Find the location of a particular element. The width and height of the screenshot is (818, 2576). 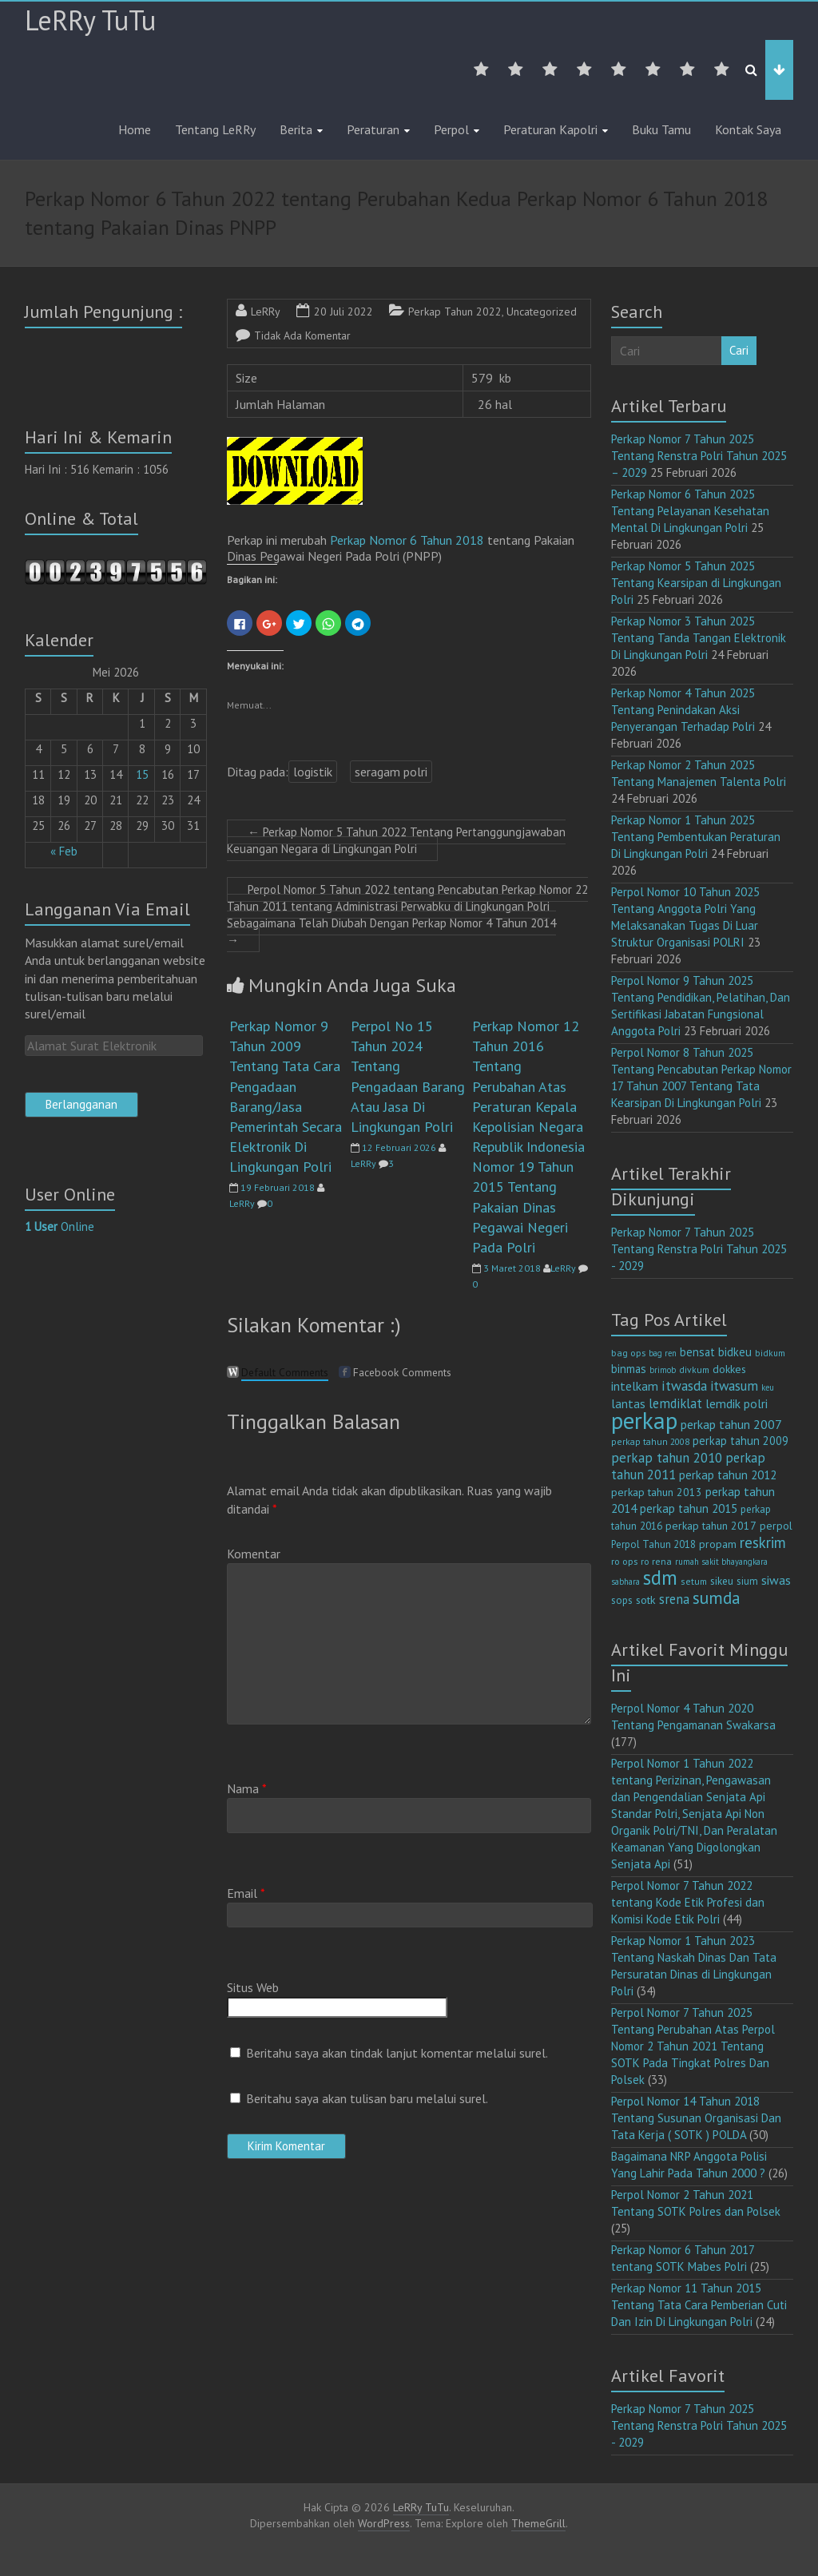

ro ops [ro ops (12 item)] is located at coordinates (624, 1561).